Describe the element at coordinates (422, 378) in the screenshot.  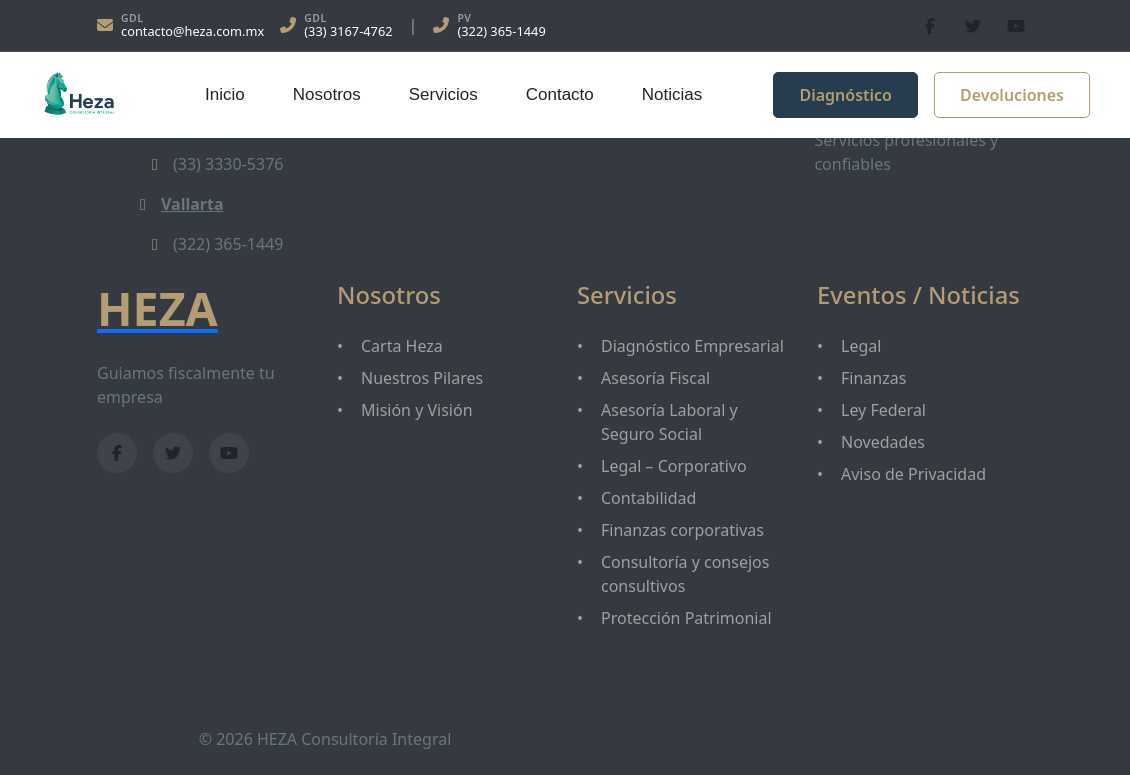
I see `Nuestros Pilares` at that location.